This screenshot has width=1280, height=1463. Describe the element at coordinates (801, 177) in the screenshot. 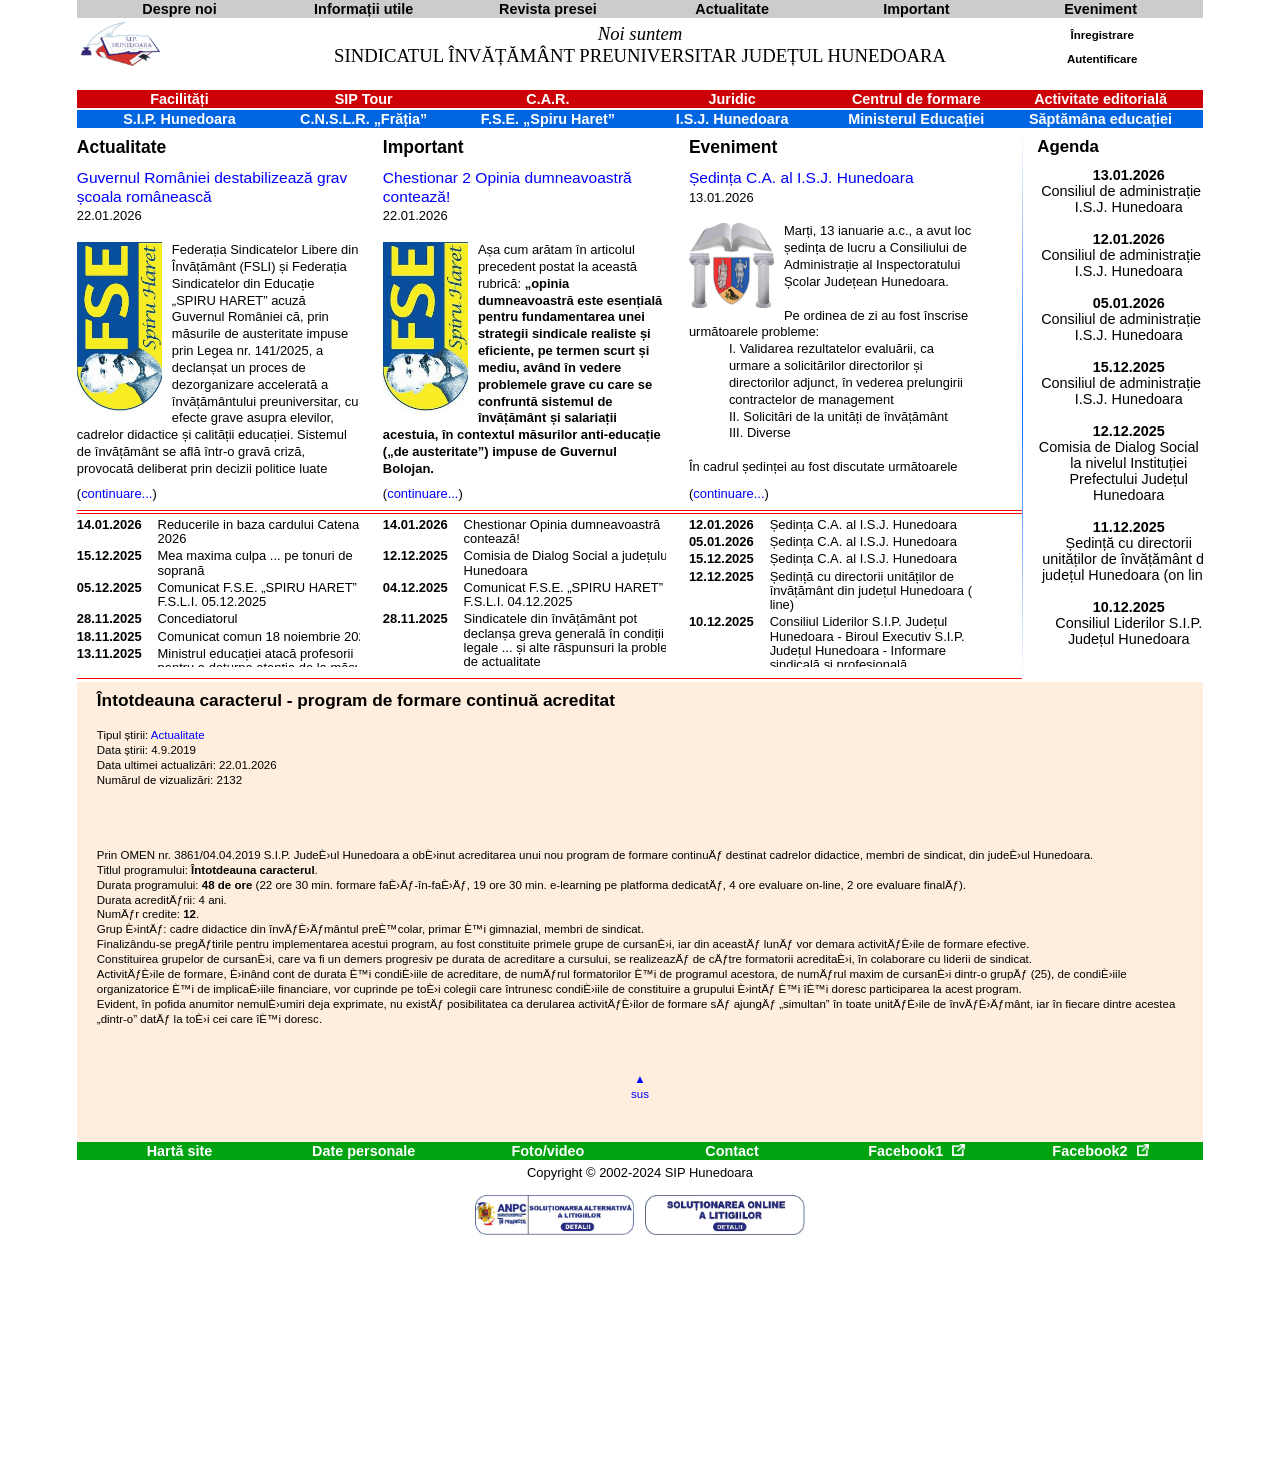

I see `Ședința C.A. al I.S.J. Hunedoara` at that location.